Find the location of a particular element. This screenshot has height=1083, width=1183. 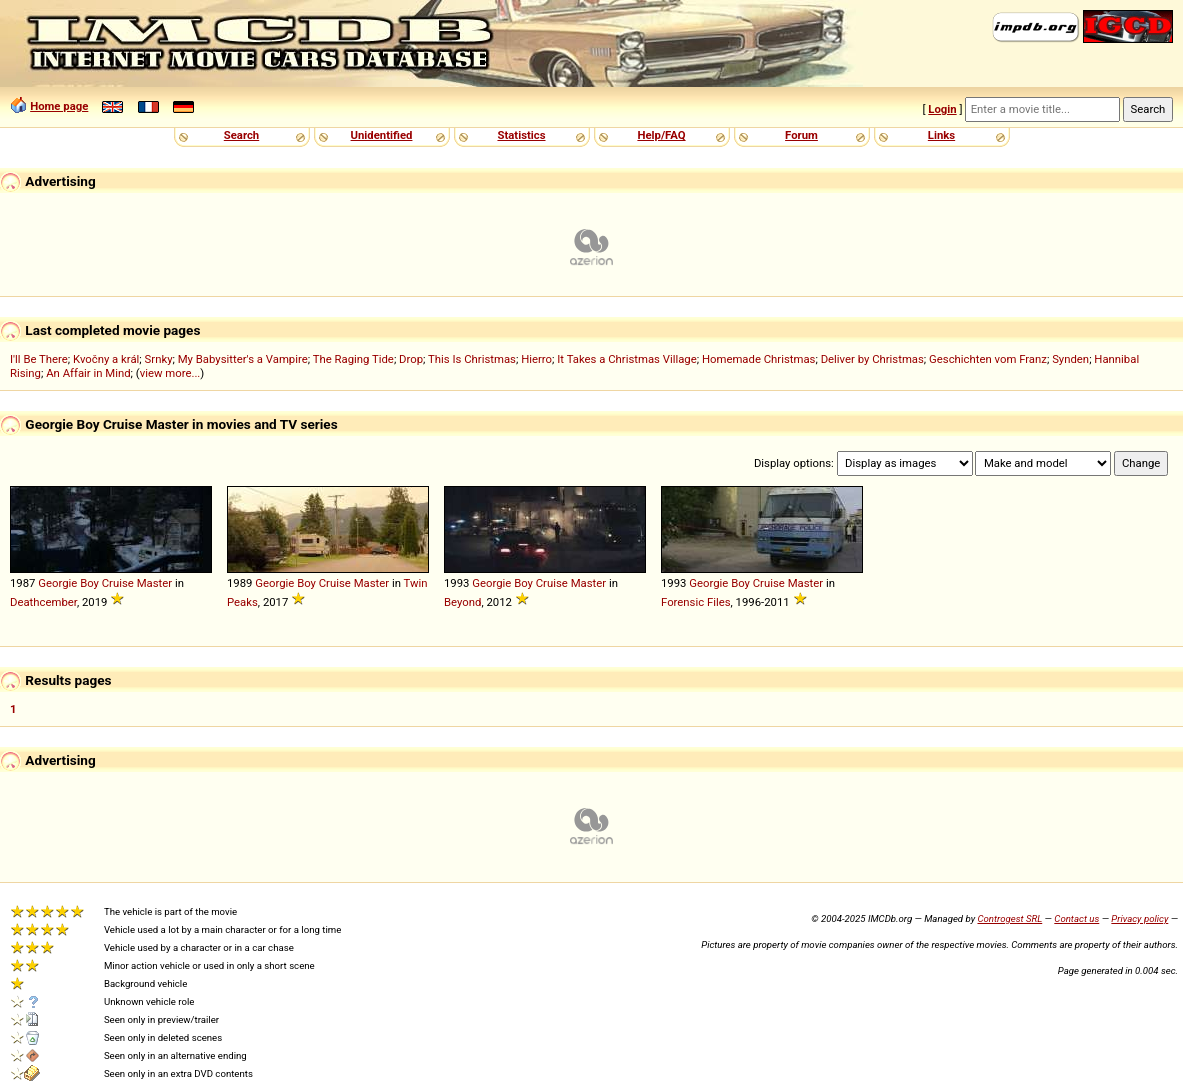

Georgie Boy is located at coordinates (68, 583).